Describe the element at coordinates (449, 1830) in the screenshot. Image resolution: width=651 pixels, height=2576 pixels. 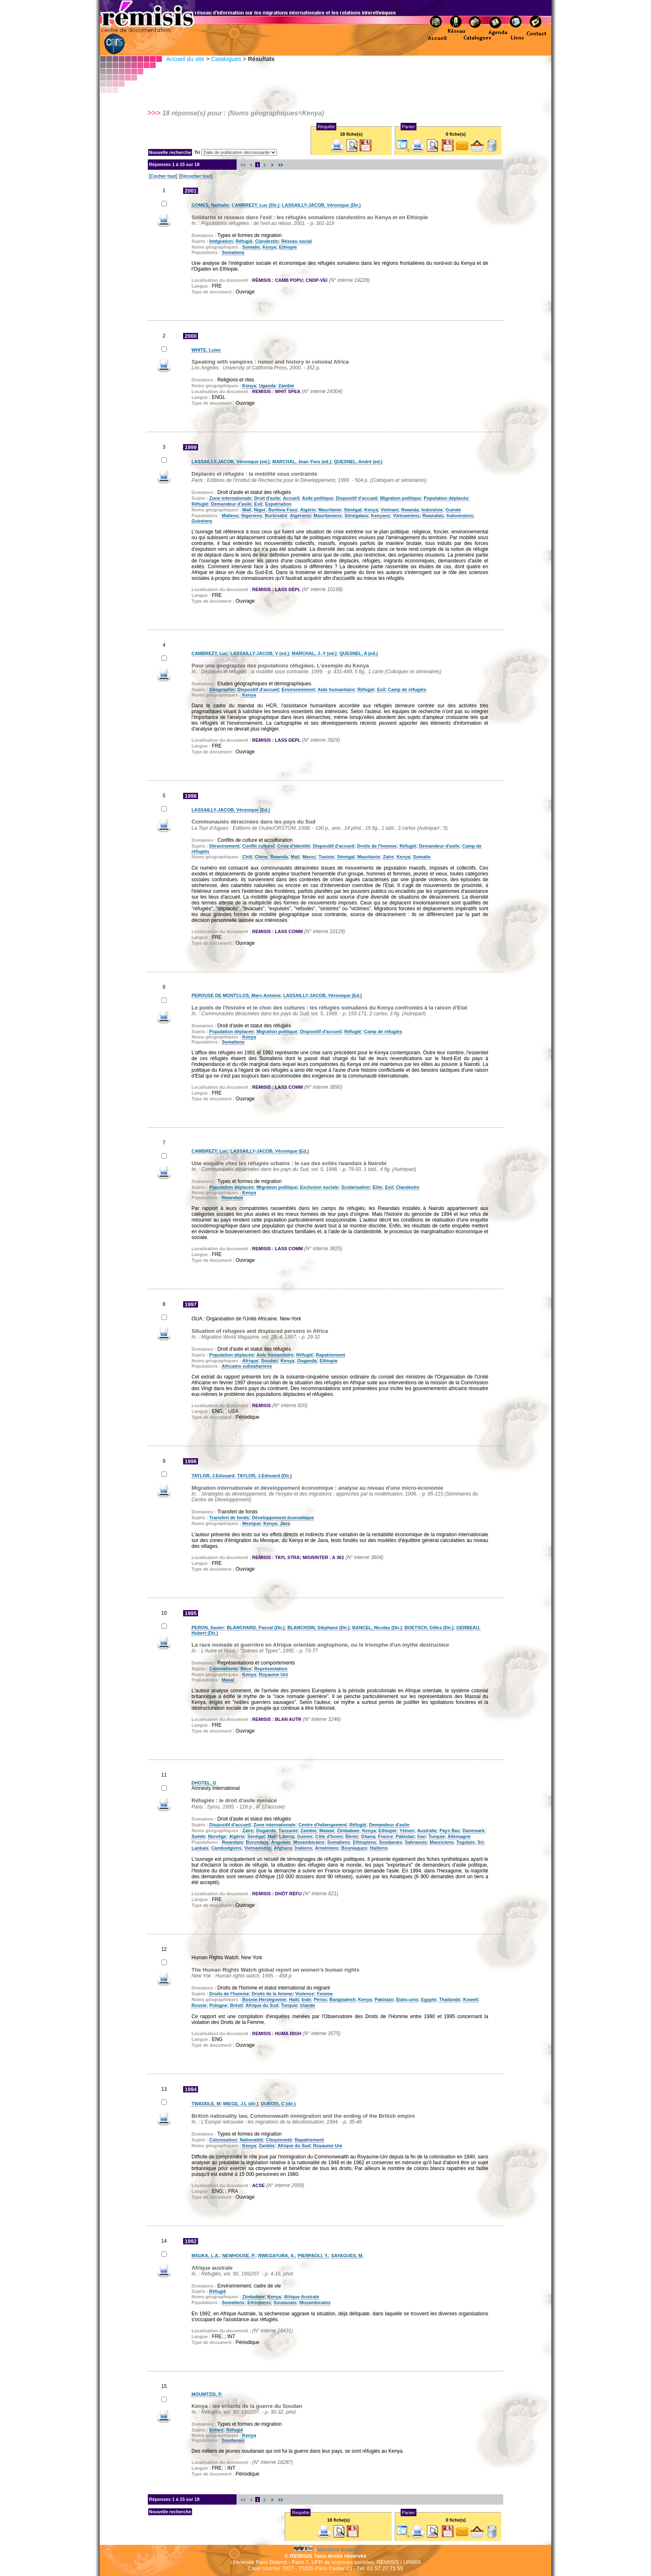
I see `Pays Bas` at that location.